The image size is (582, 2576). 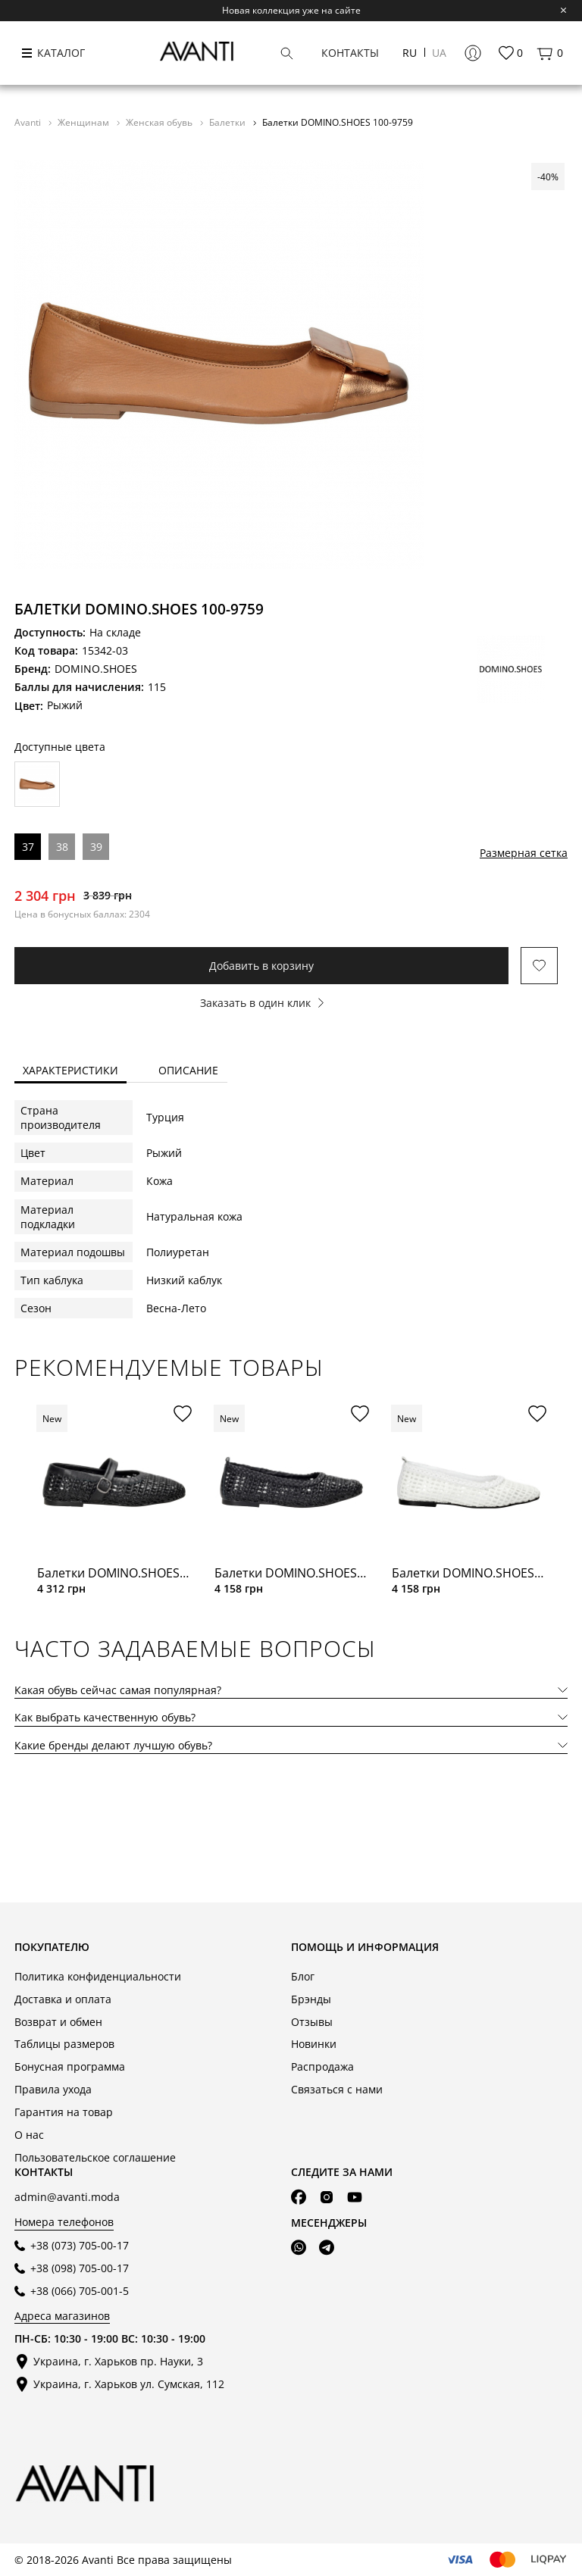 What do you see at coordinates (67, 2197) in the screenshot?
I see `admin@avanti.moda` at bounding box center [67, 2197].